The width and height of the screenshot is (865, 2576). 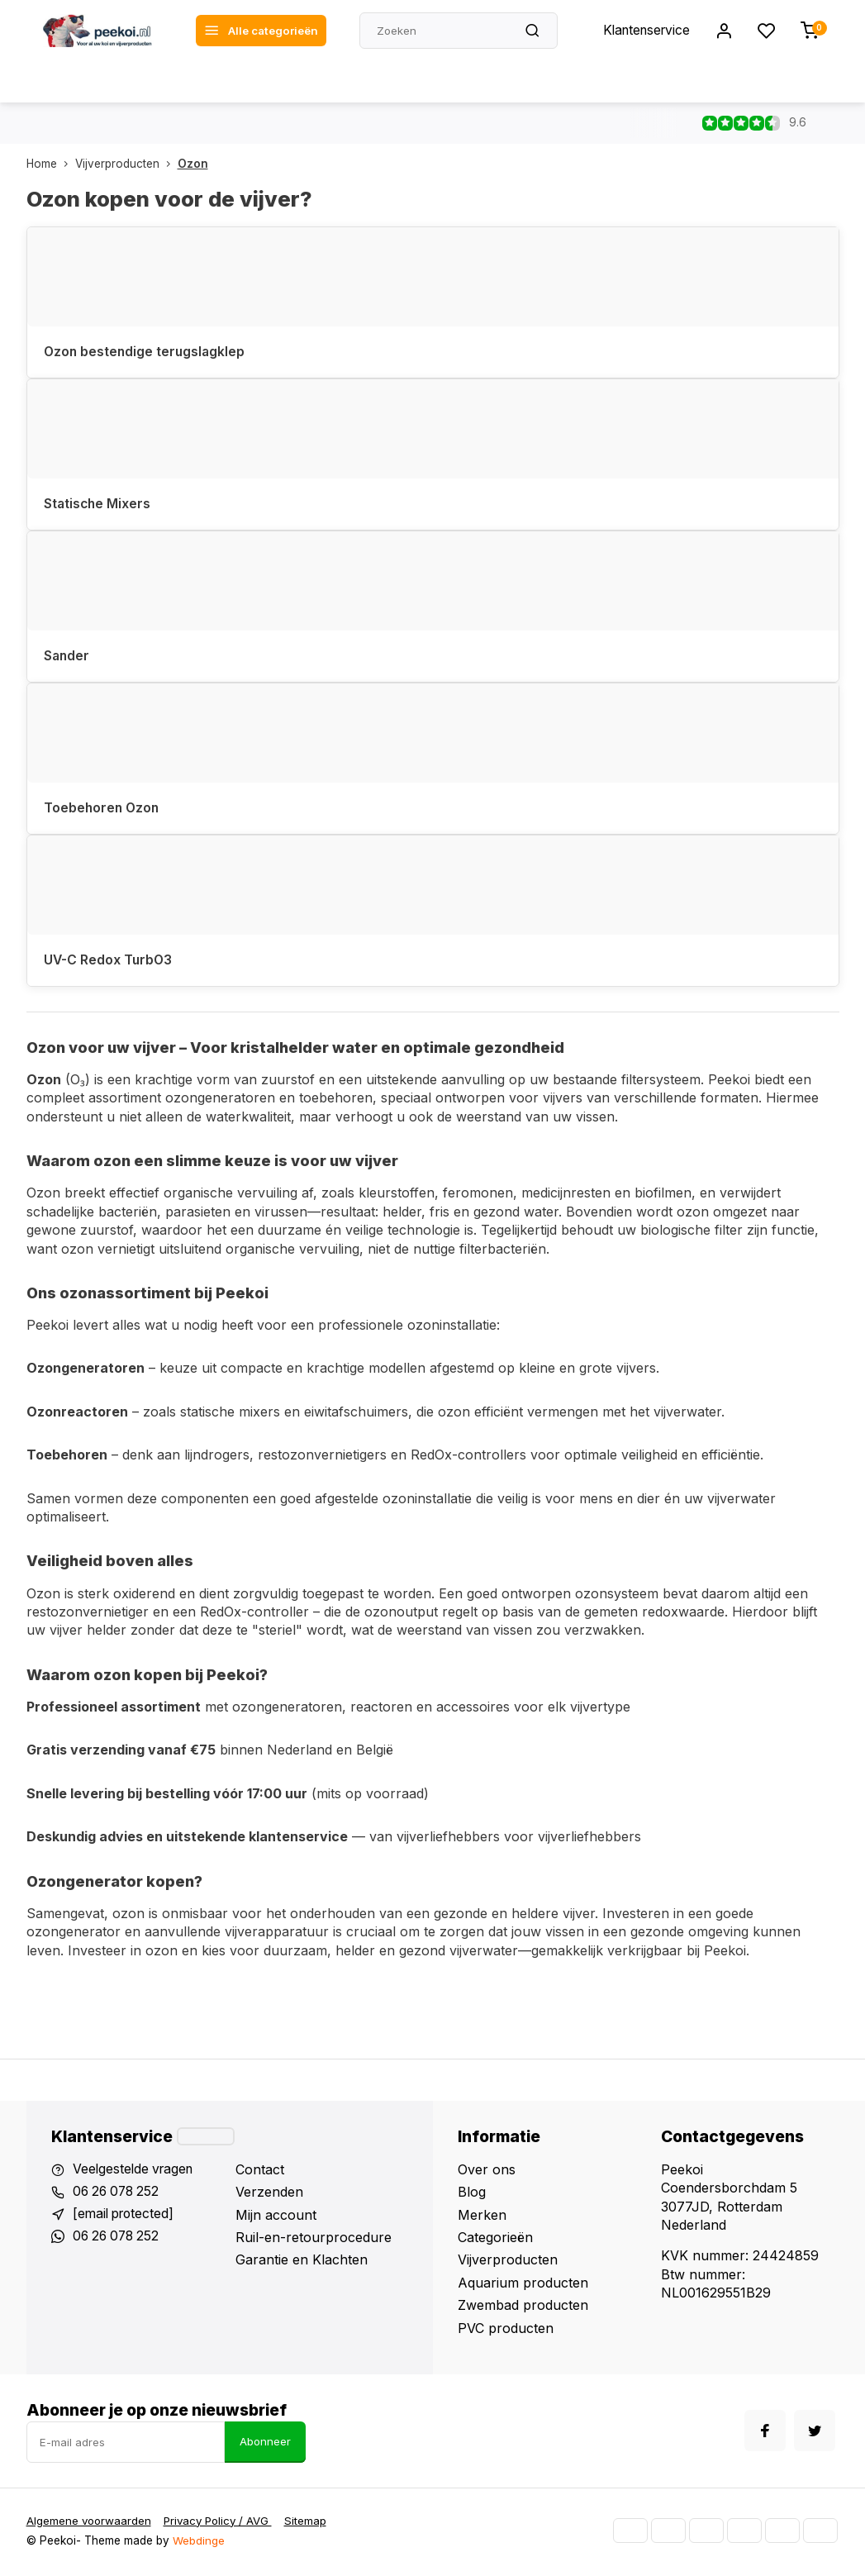 What do you see at coordinates (103, 809) in the screenshot?
I see `Toebehoren Ozon` at bounding box center [103, 809].